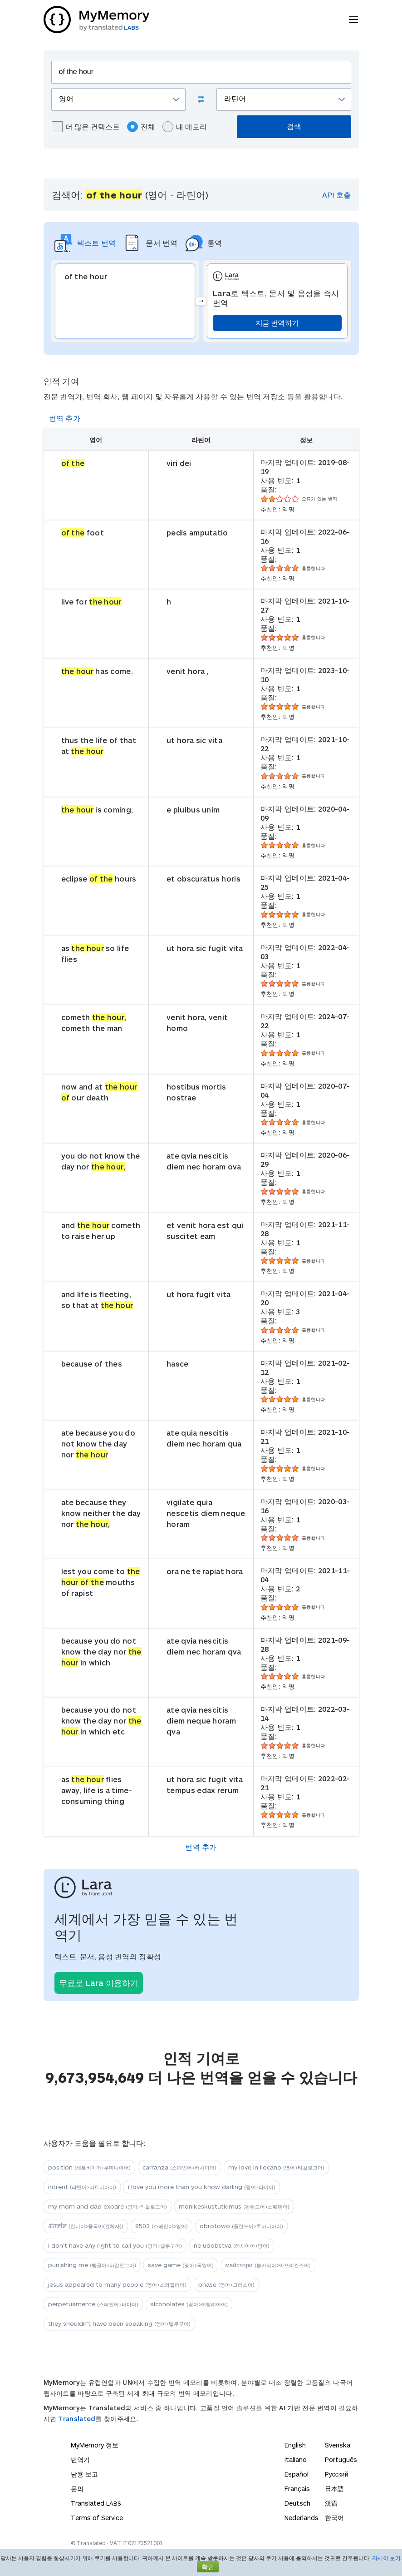  I want to click on API 호출, so click(336, 194).